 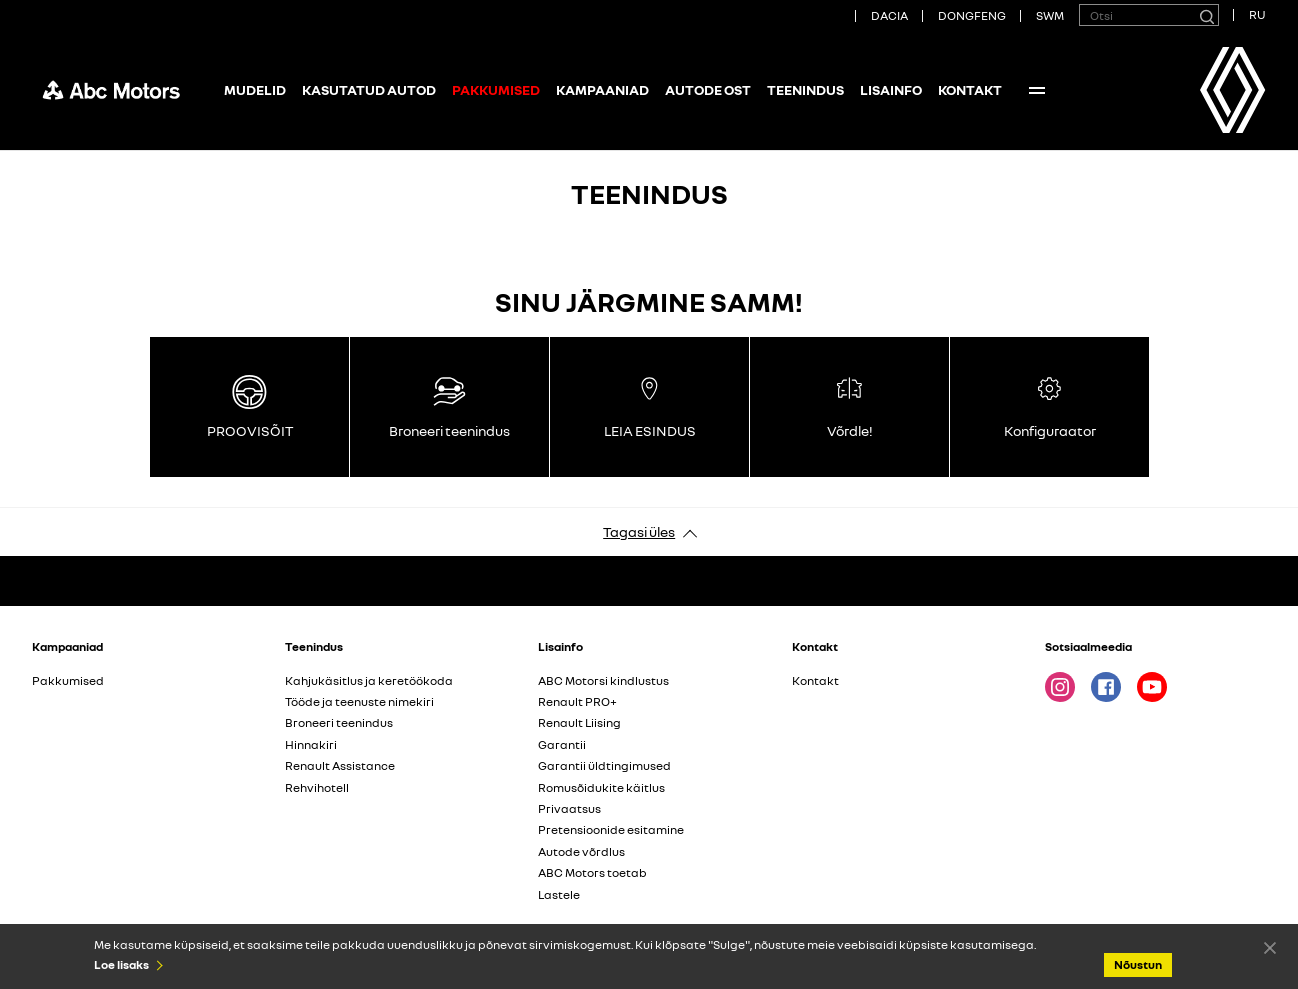 What do you see at coordinates (708, 89) in the screenshot?
I see `Autode ost` at bounding box center [708, 89].